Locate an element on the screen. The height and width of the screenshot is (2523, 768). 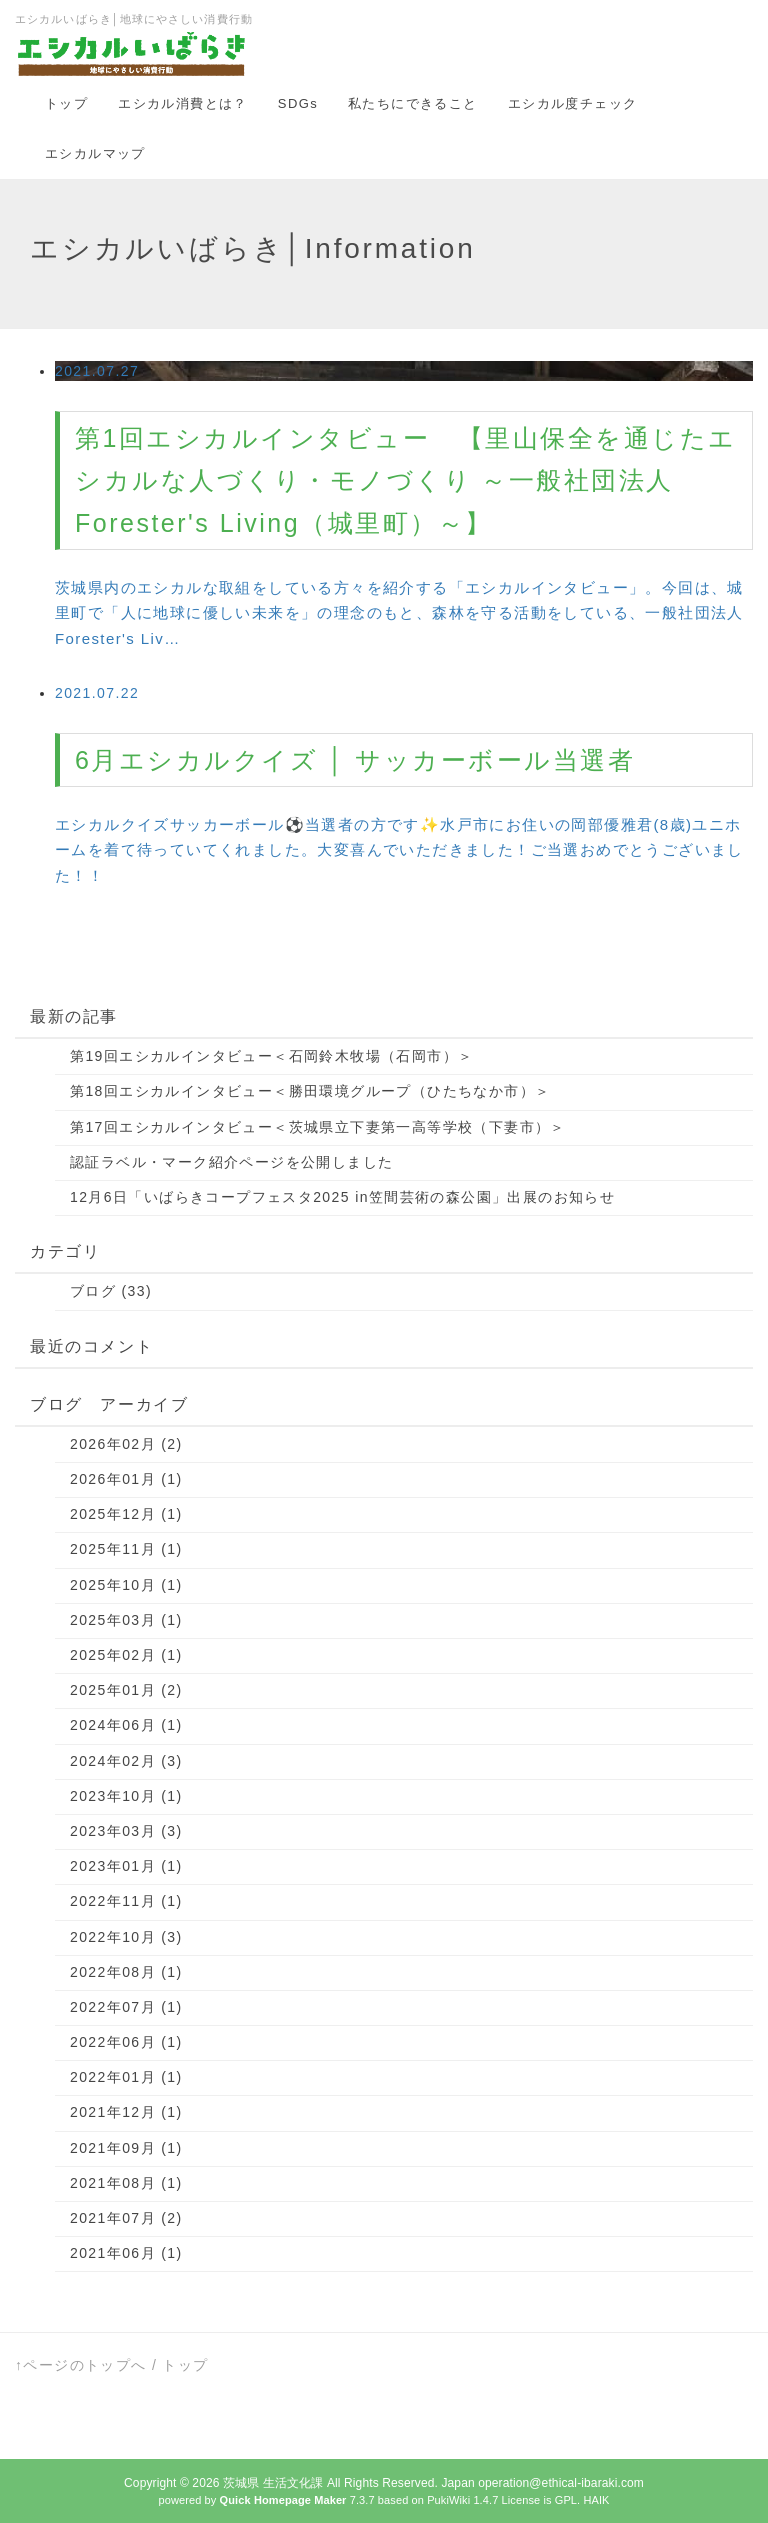
2021年07月 (2) is located at coordinates (126, 2218).